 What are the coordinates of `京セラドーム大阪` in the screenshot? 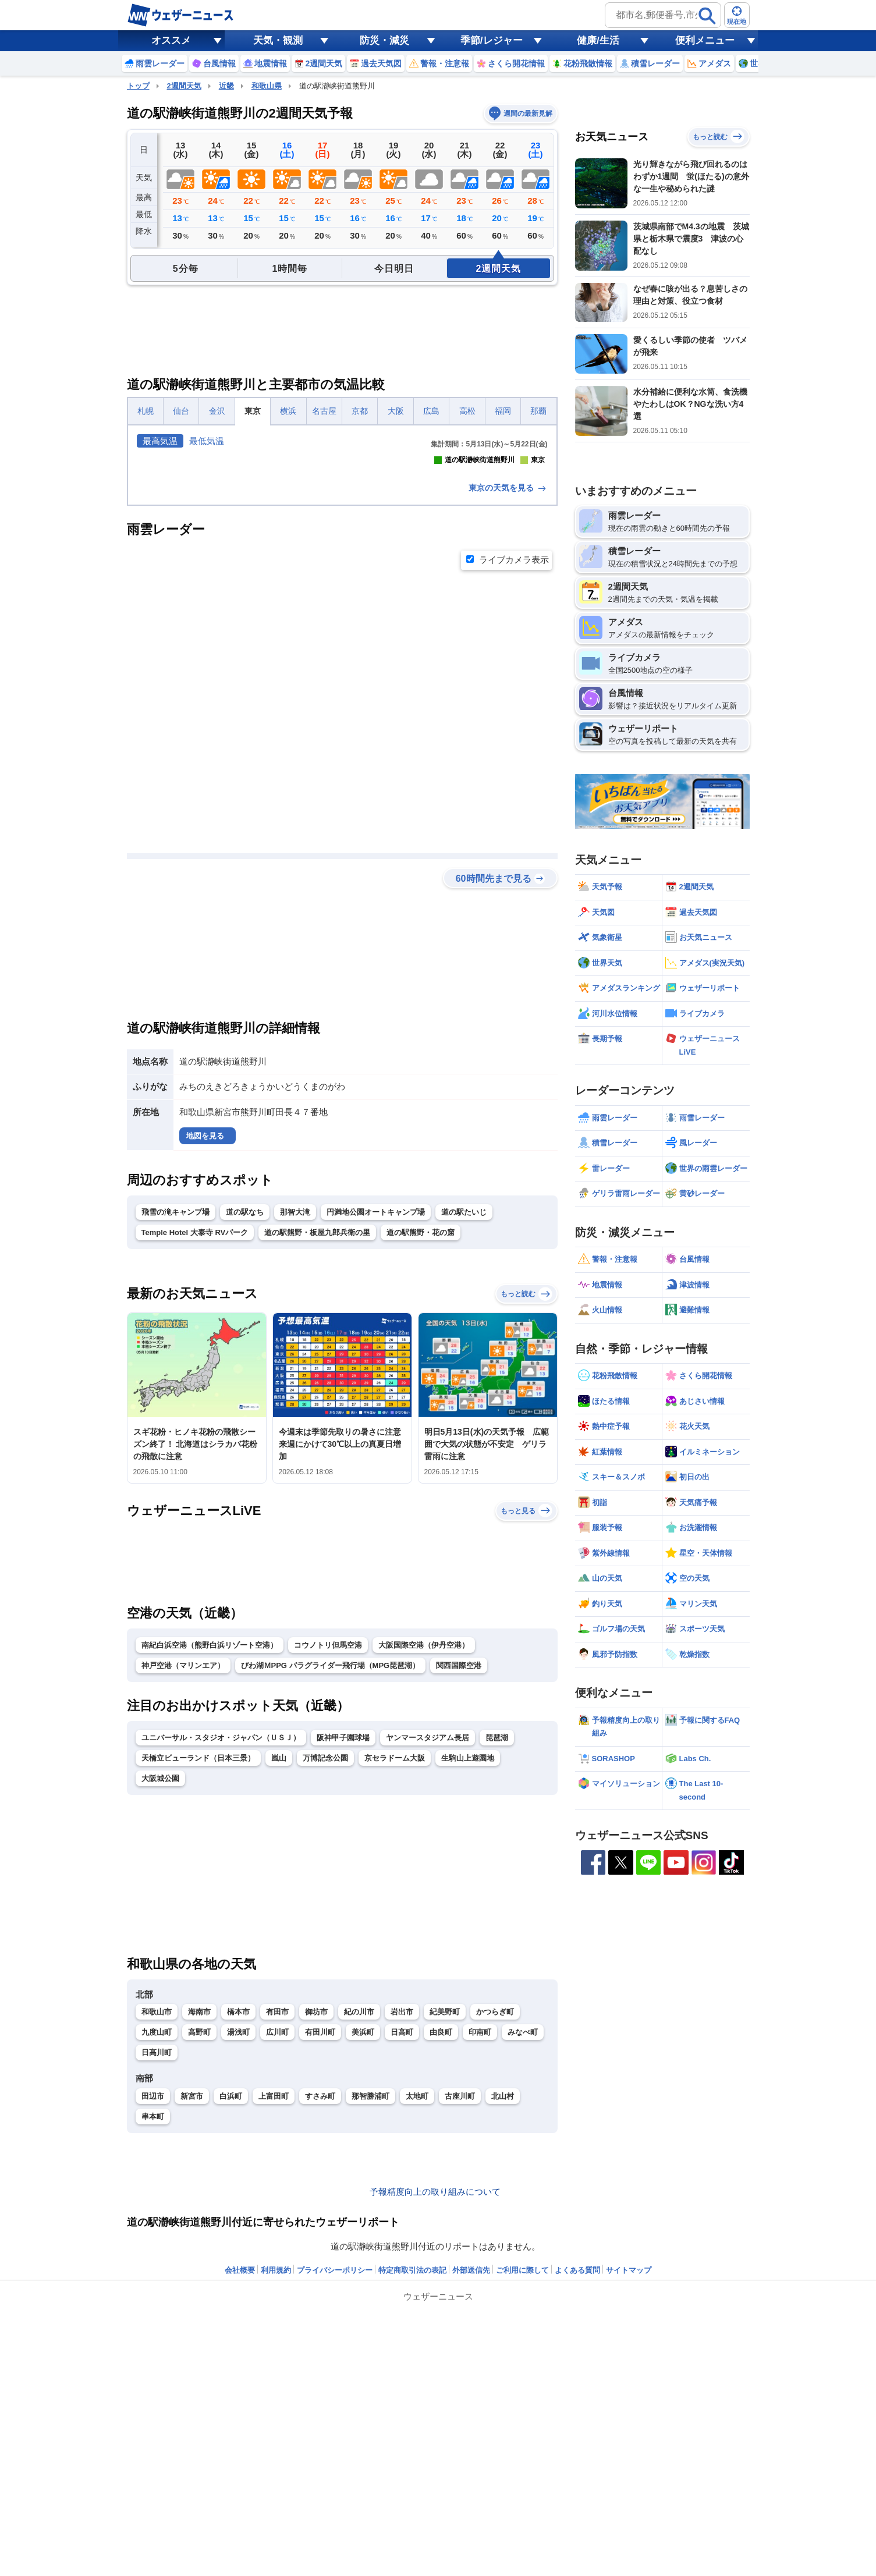 It's located at (394, 1963).